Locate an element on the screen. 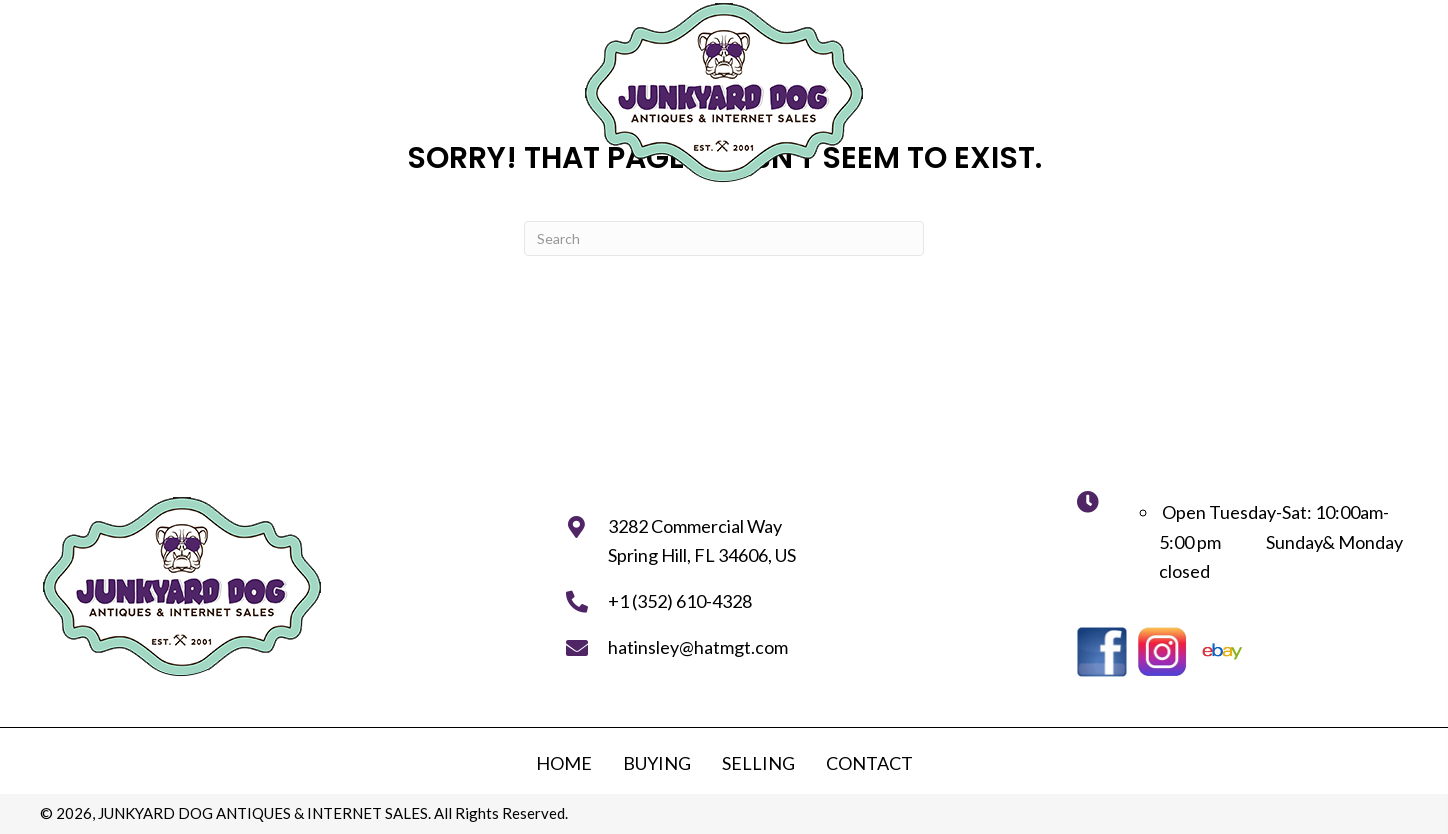  Home is located at coordinates (564, 763).